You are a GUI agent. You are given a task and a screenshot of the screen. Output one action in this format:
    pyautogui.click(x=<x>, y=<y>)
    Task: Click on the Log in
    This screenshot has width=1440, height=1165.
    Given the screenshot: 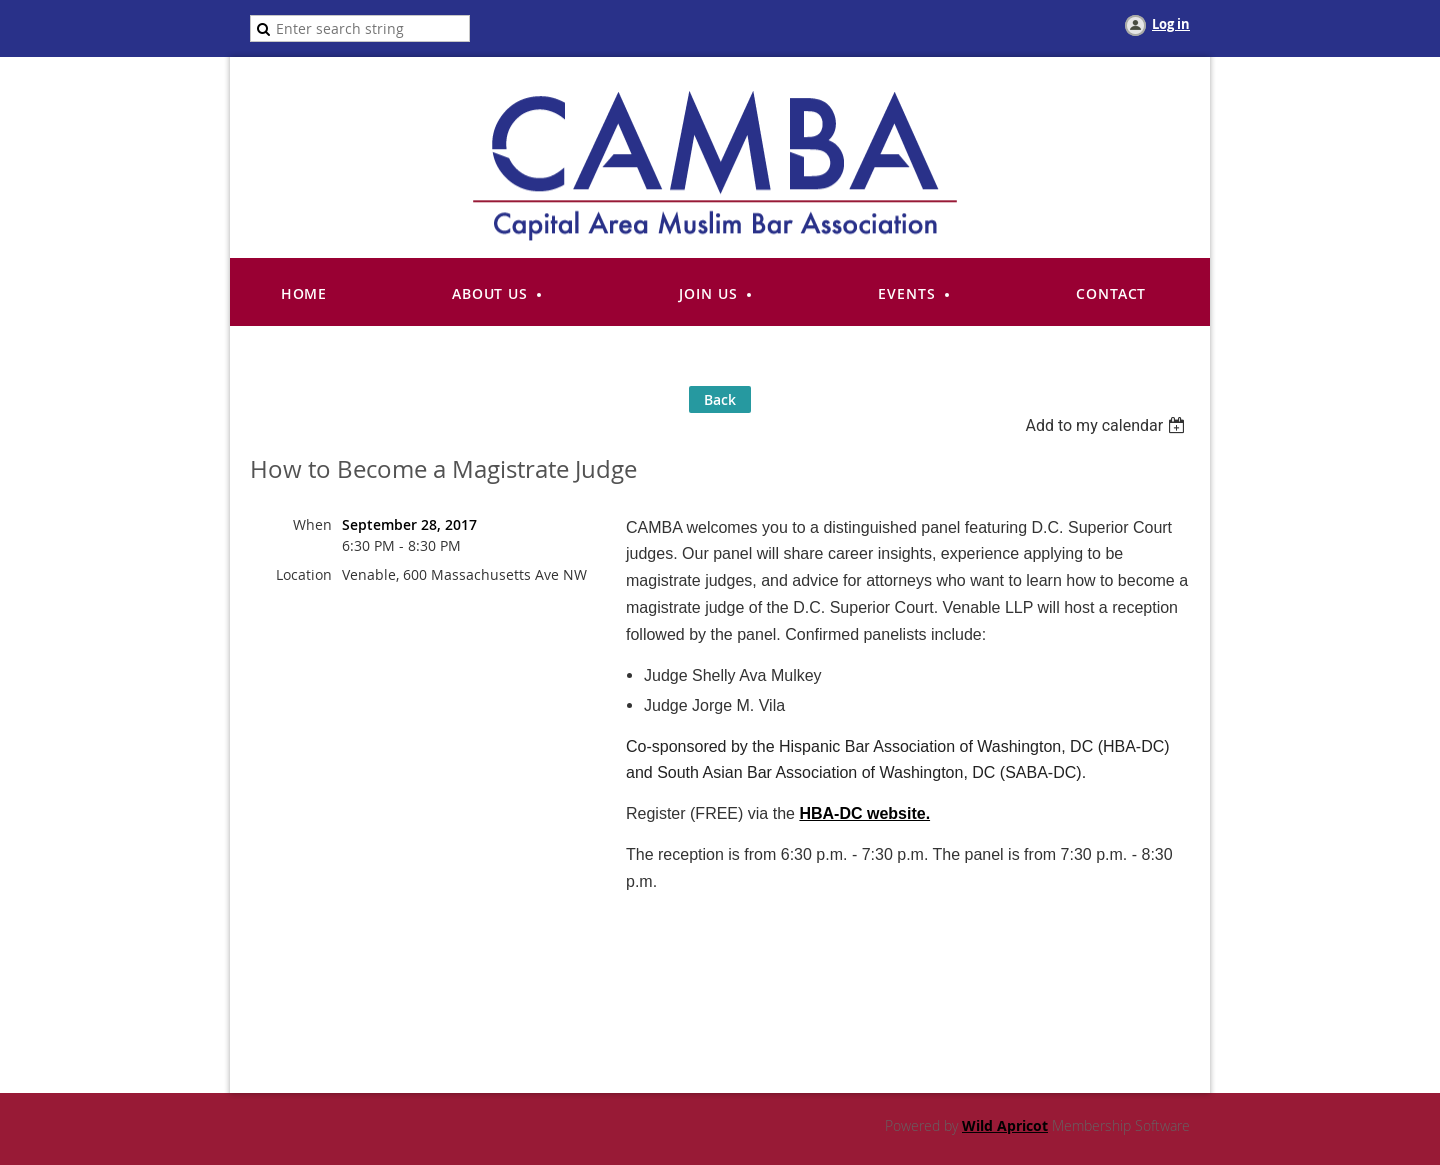 What is the action you would take?
    pyautogui.click(x=1171, y=24)
    